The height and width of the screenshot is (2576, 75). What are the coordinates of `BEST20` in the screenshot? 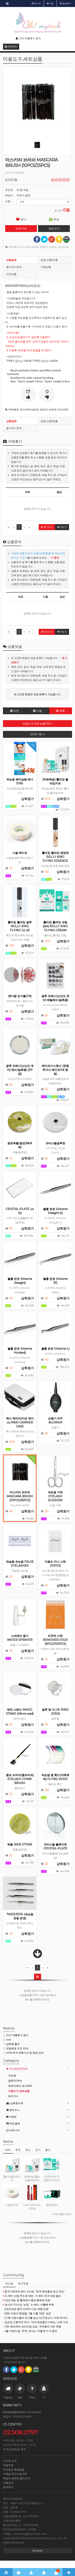 It's located at (13, 2096).